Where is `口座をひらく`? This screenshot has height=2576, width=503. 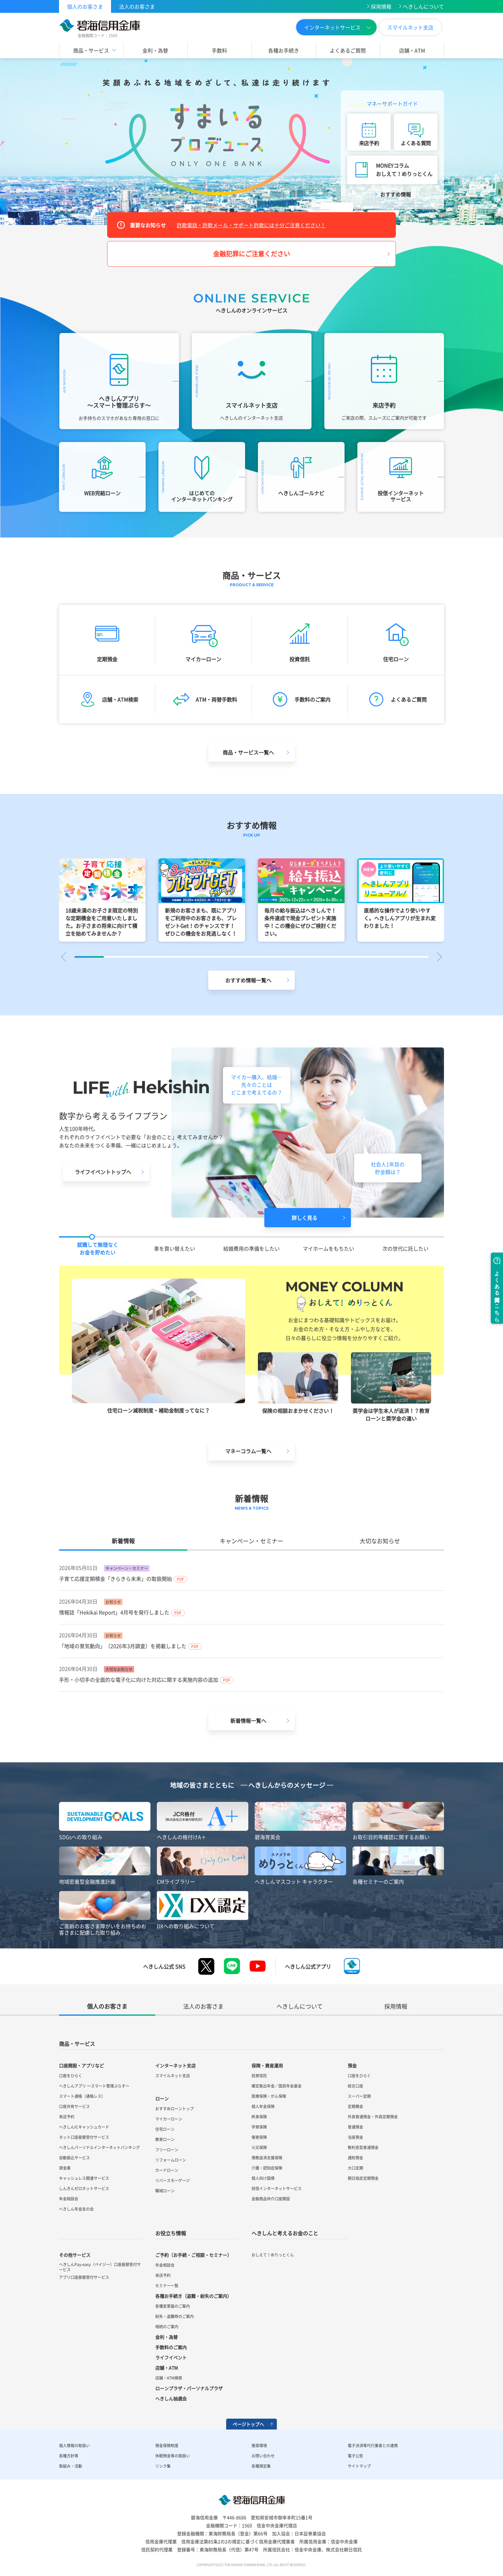 口座をひらく is located at coordinates (70, 2076).